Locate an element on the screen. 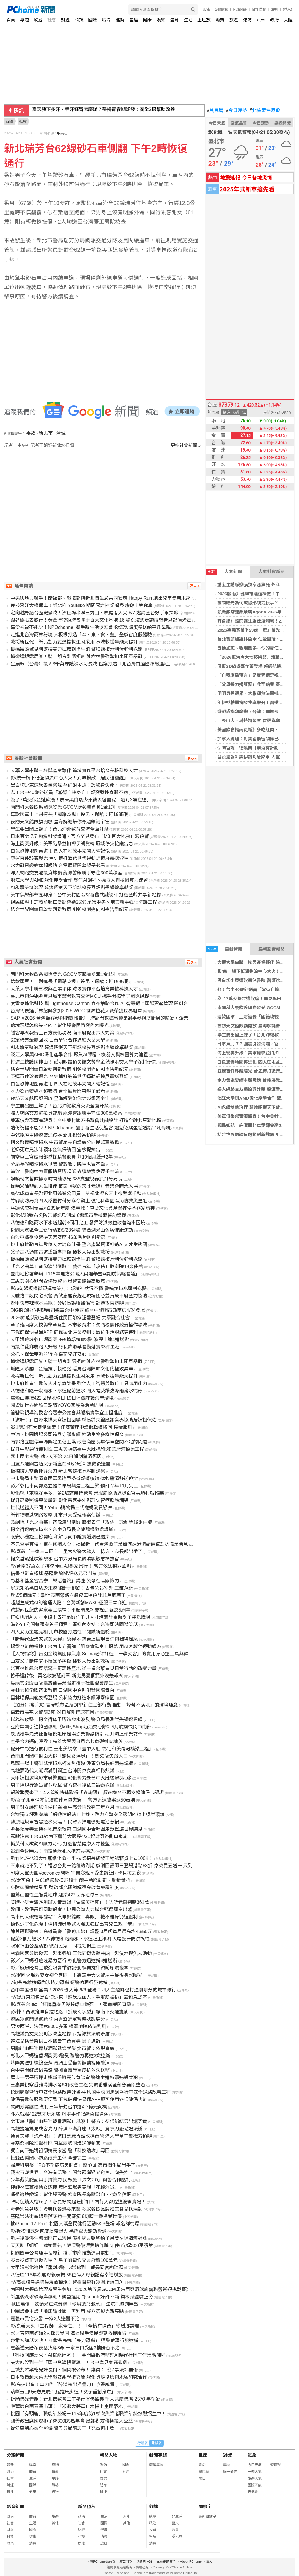  地震速報!今日各地災情 is located at coordinates (246, 177).